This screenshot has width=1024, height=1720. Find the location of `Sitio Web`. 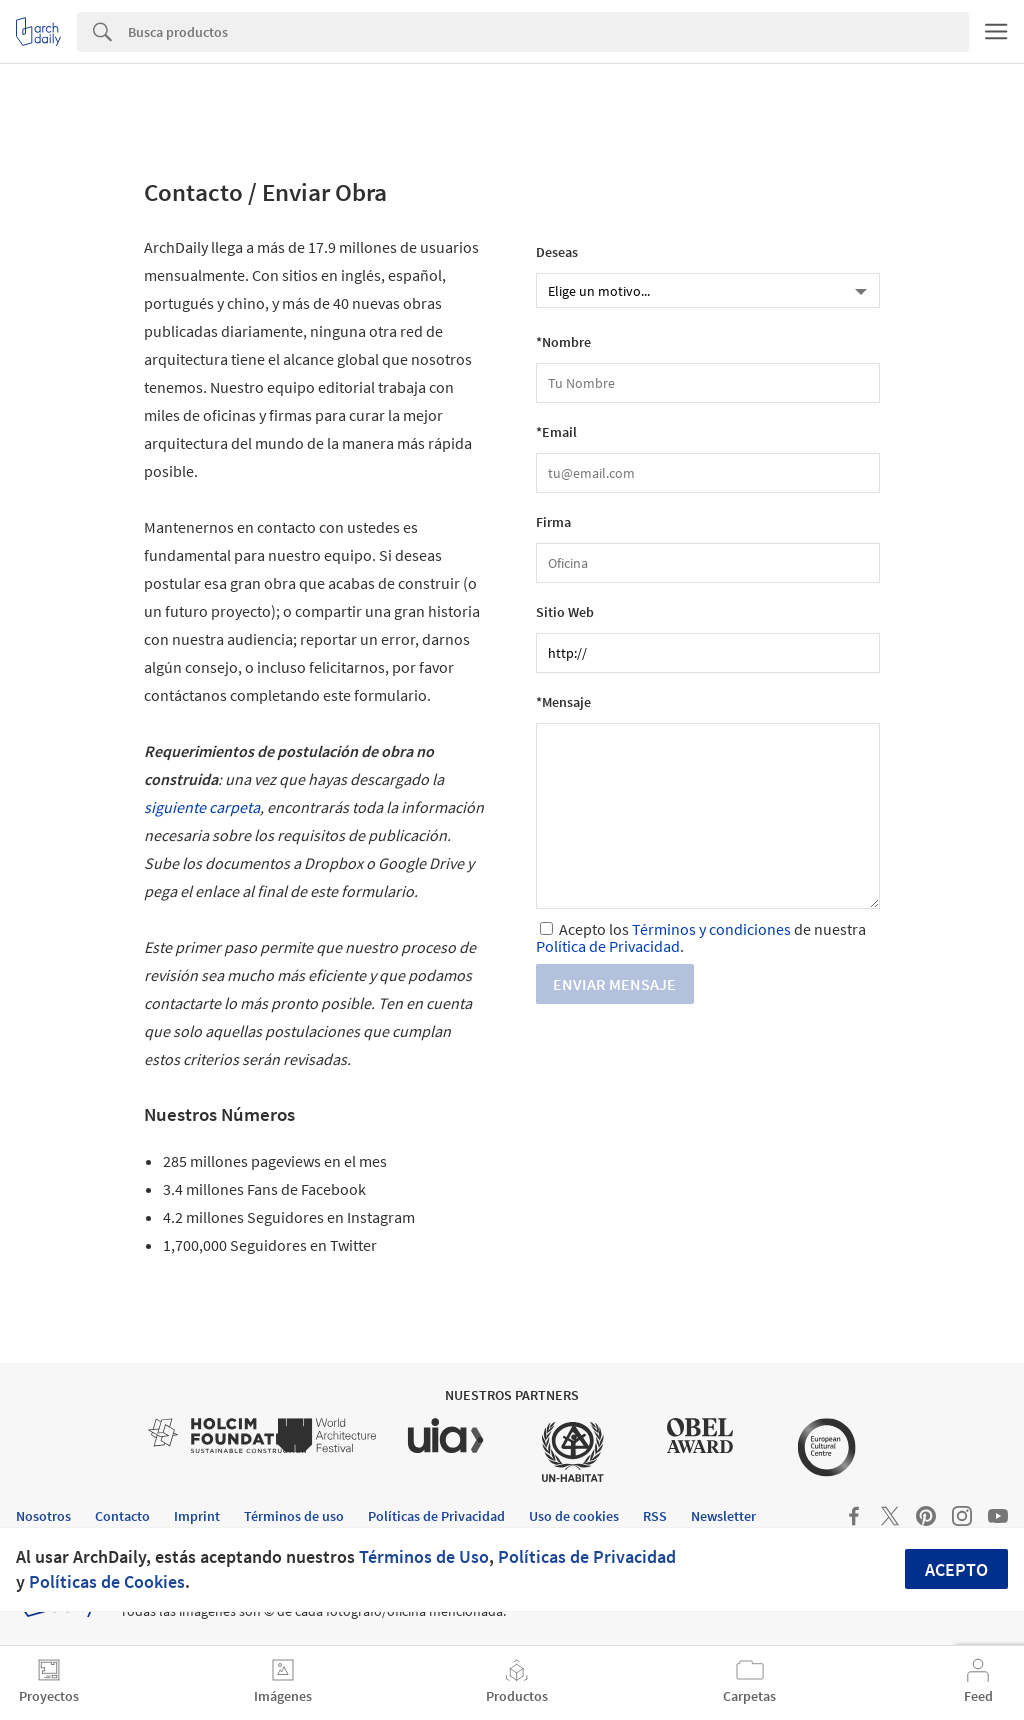

Sitio Web is located at coordinates (565, 612).